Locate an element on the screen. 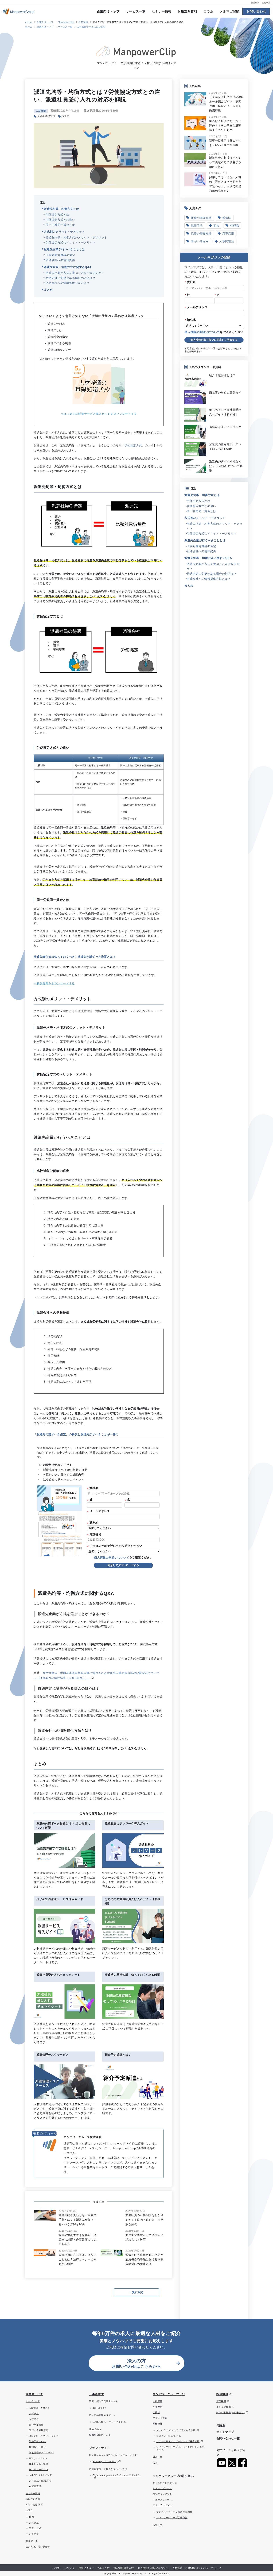 The image size is (273, 2576). エクスぺリス・エグゼクティブ株式会社 is located at coordinates (177, 2441).